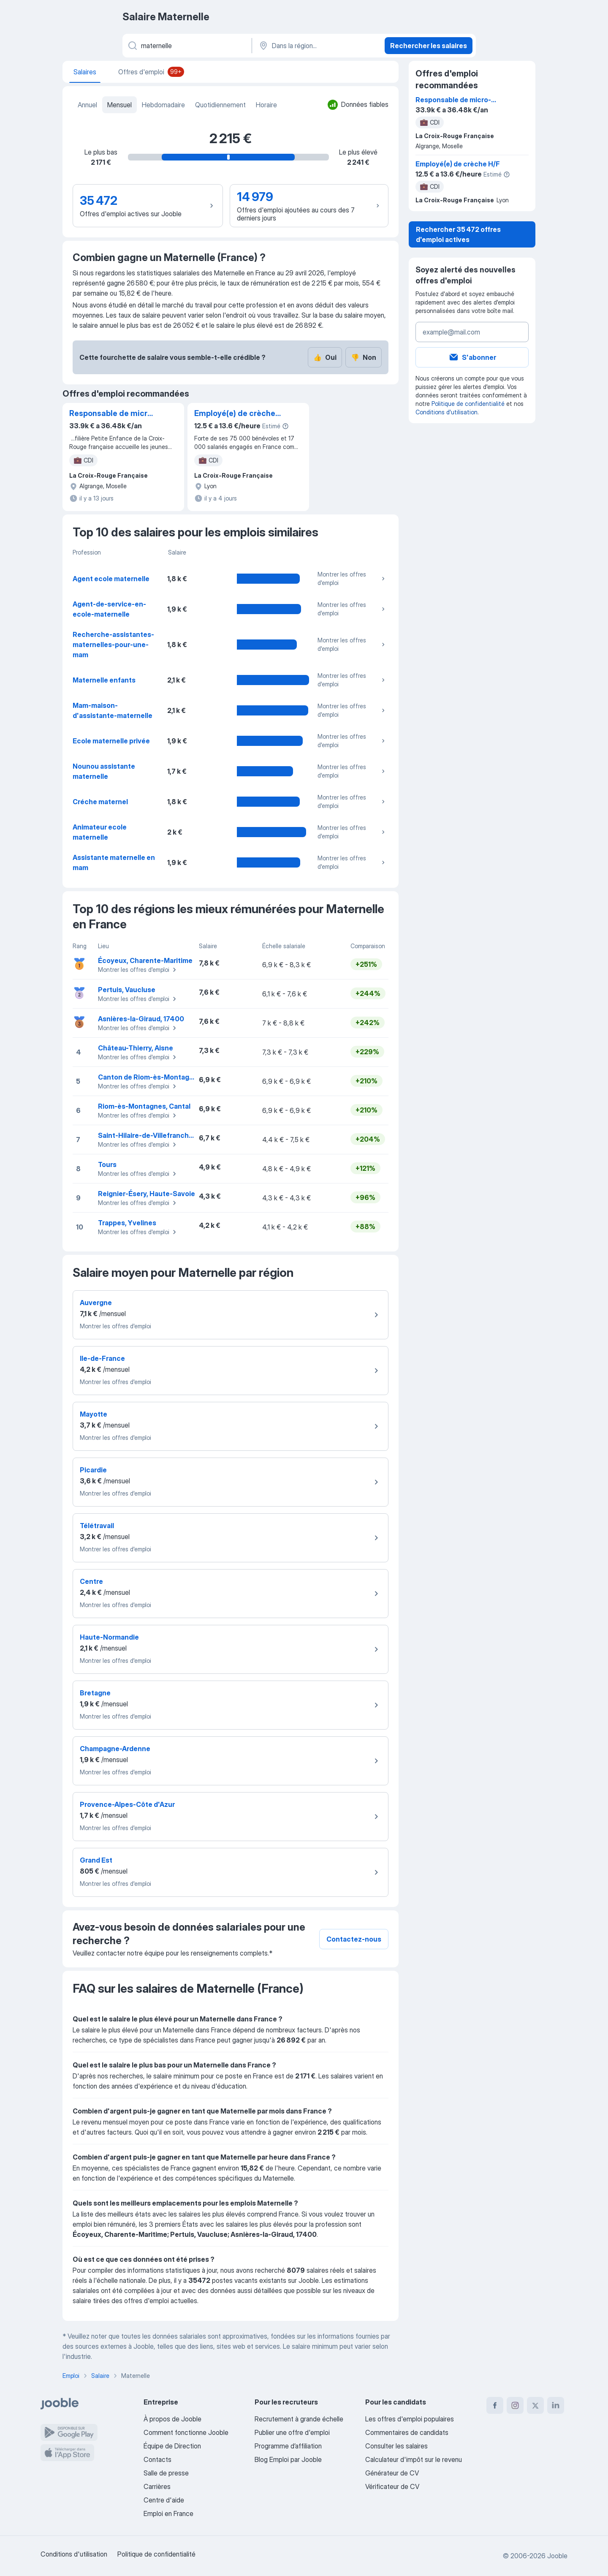  Describe the element at coordinates (413, 2459) in the screenshot. I see `Calculateur d'impôt sur le revenu` at that location.